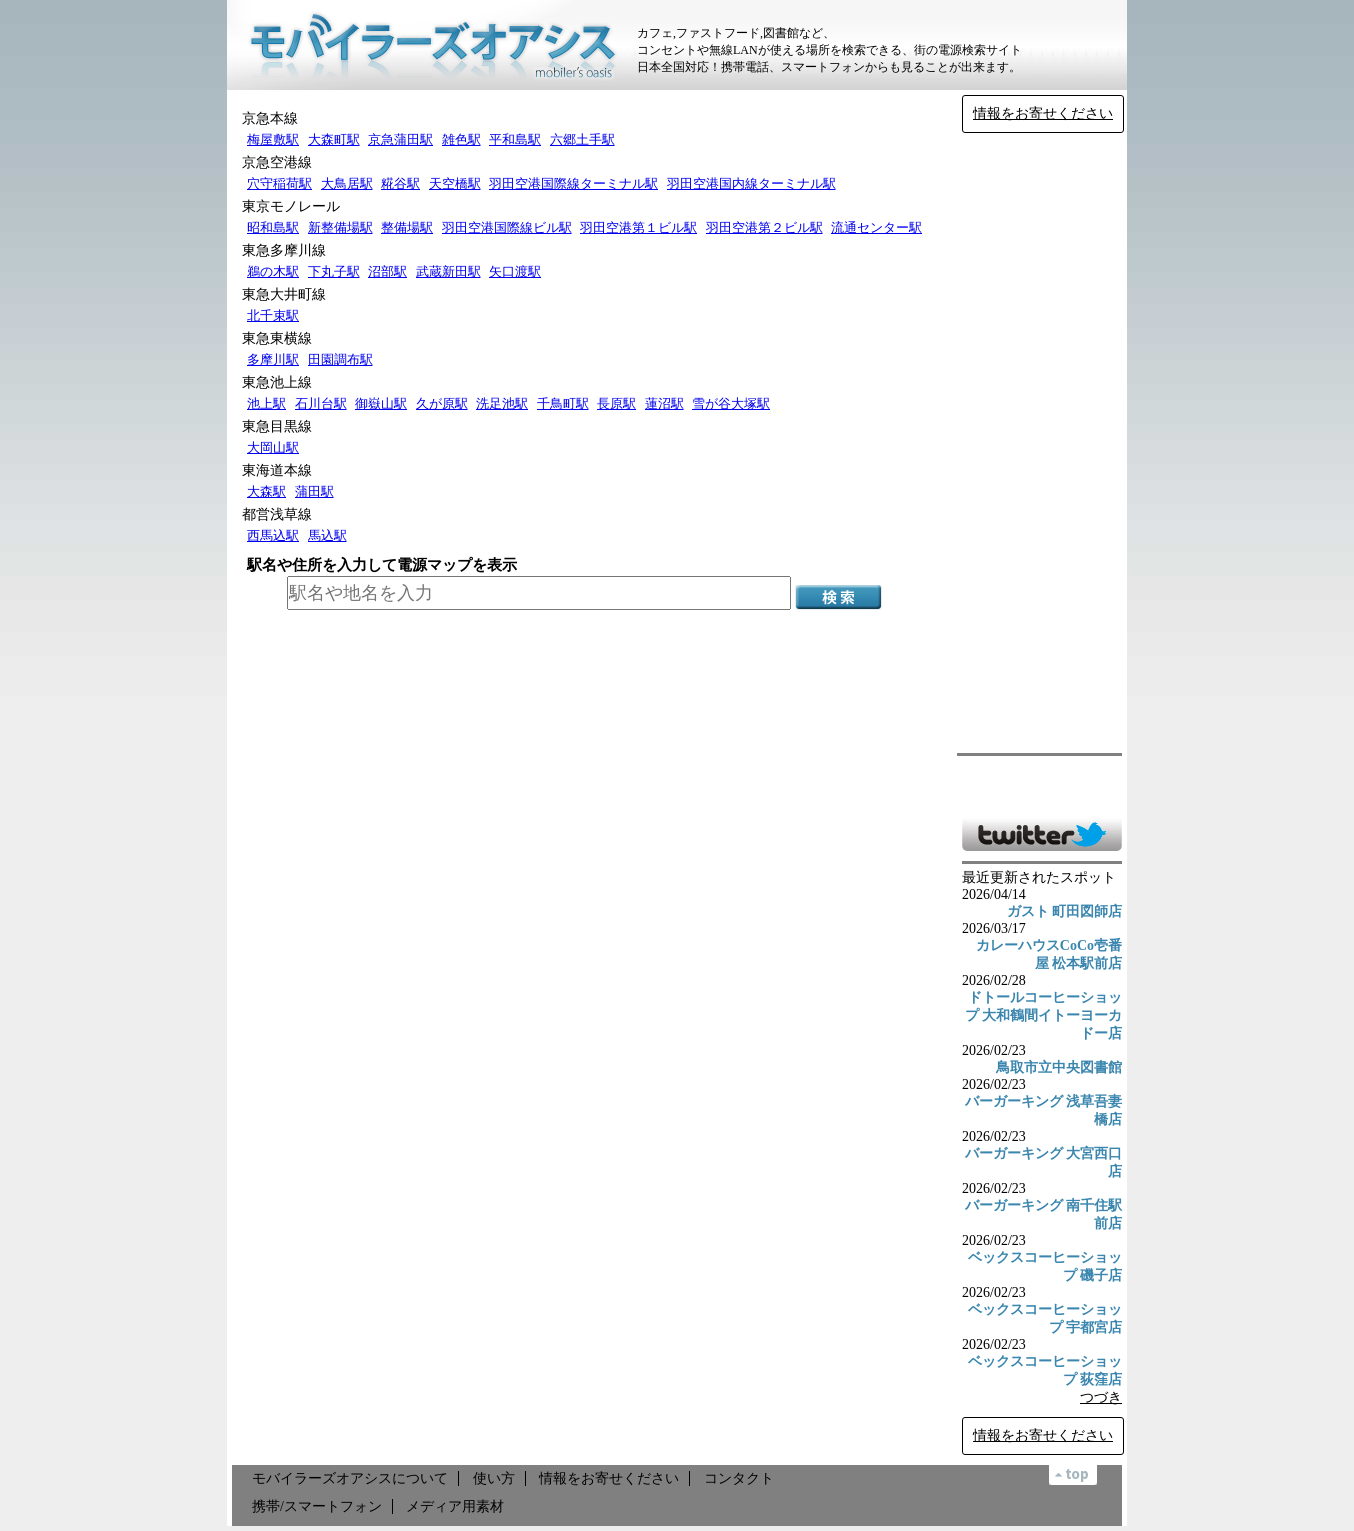 This screenshot has width=1354, height=1531. Describe the element at coordinates (1042, 443) in the screenshot. I see `[Advertisement]` at that location.